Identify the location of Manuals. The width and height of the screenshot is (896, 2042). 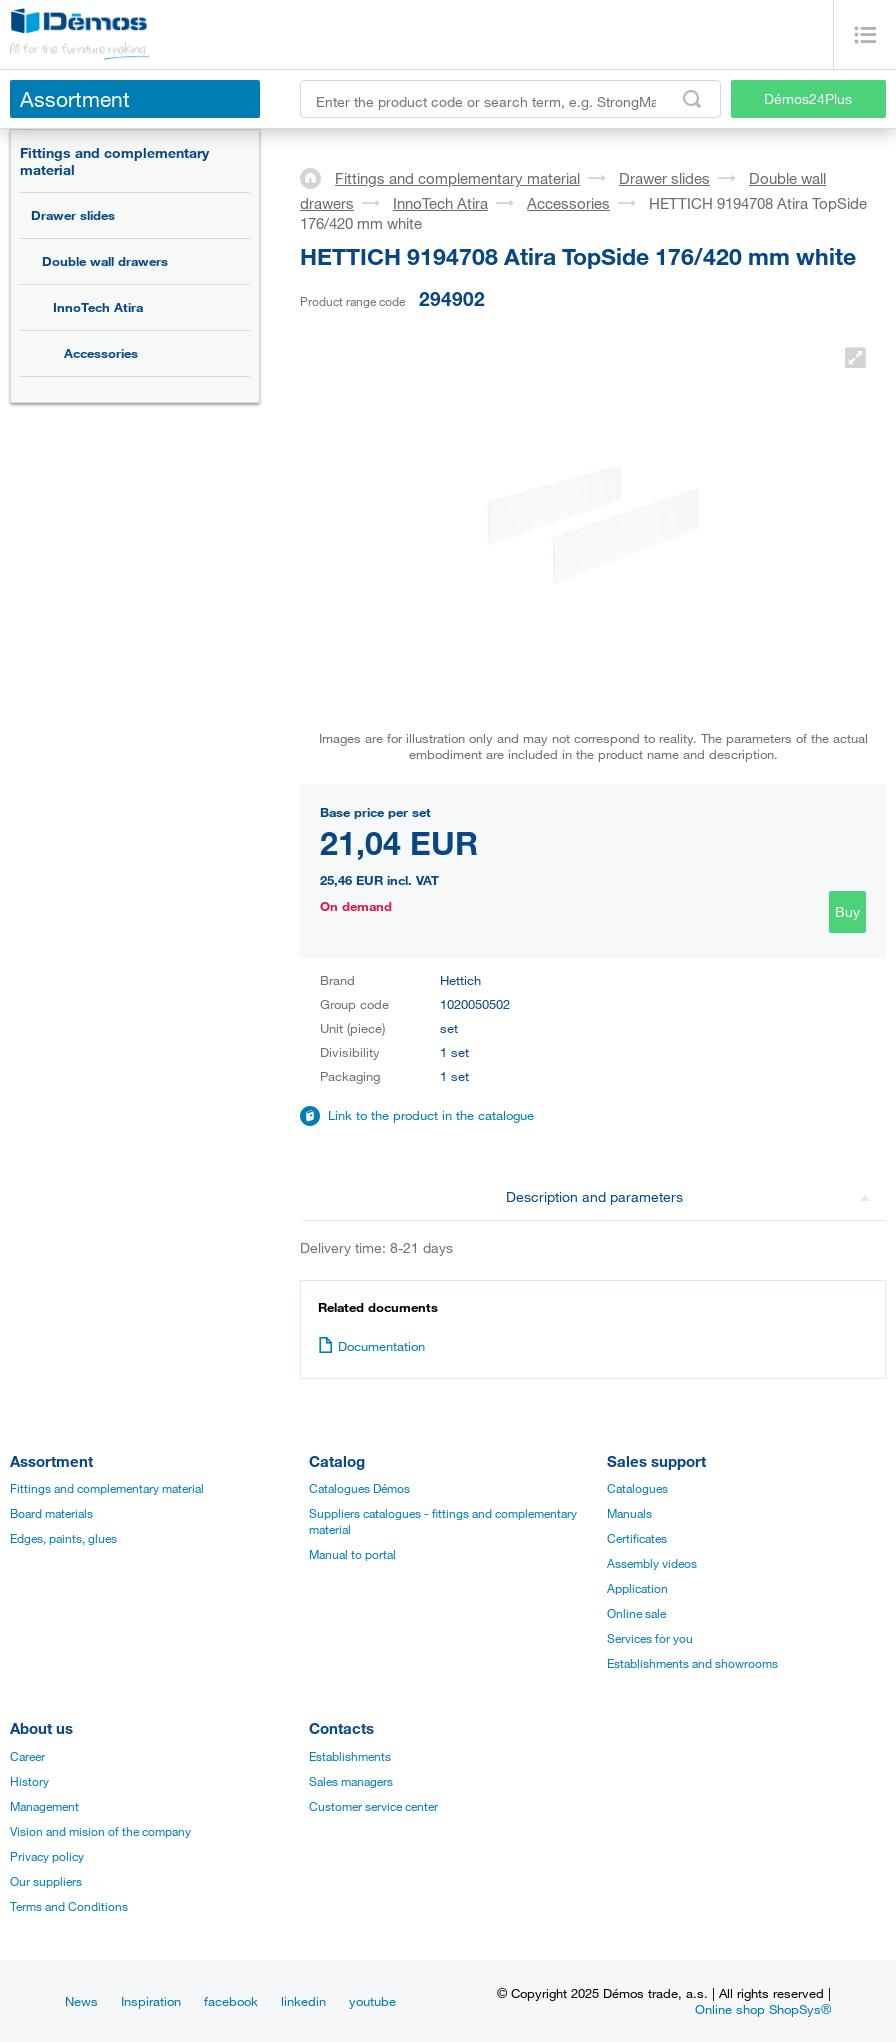
(629, 1513).